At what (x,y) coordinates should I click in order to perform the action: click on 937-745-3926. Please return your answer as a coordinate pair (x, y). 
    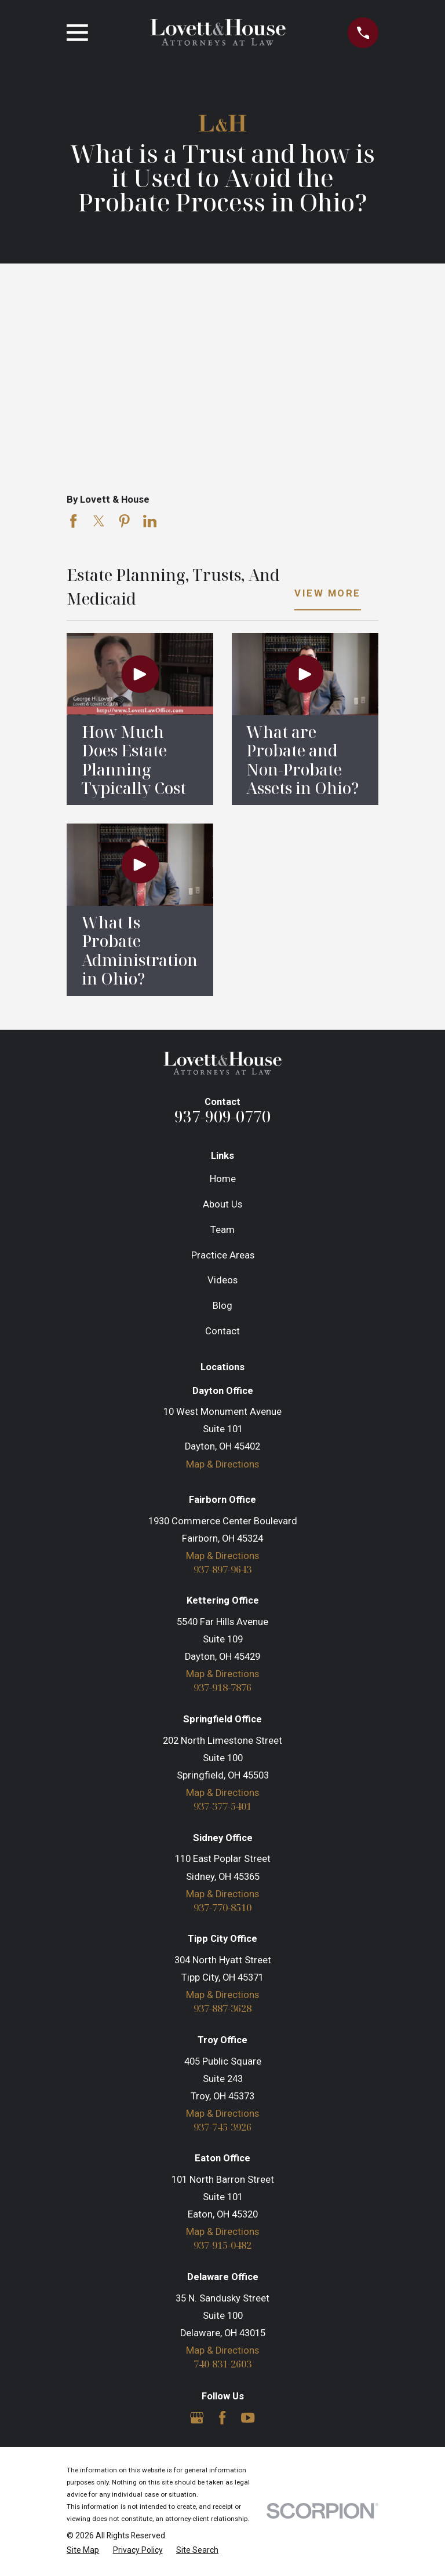
    Looking at the image, I should click on (222, 2128).